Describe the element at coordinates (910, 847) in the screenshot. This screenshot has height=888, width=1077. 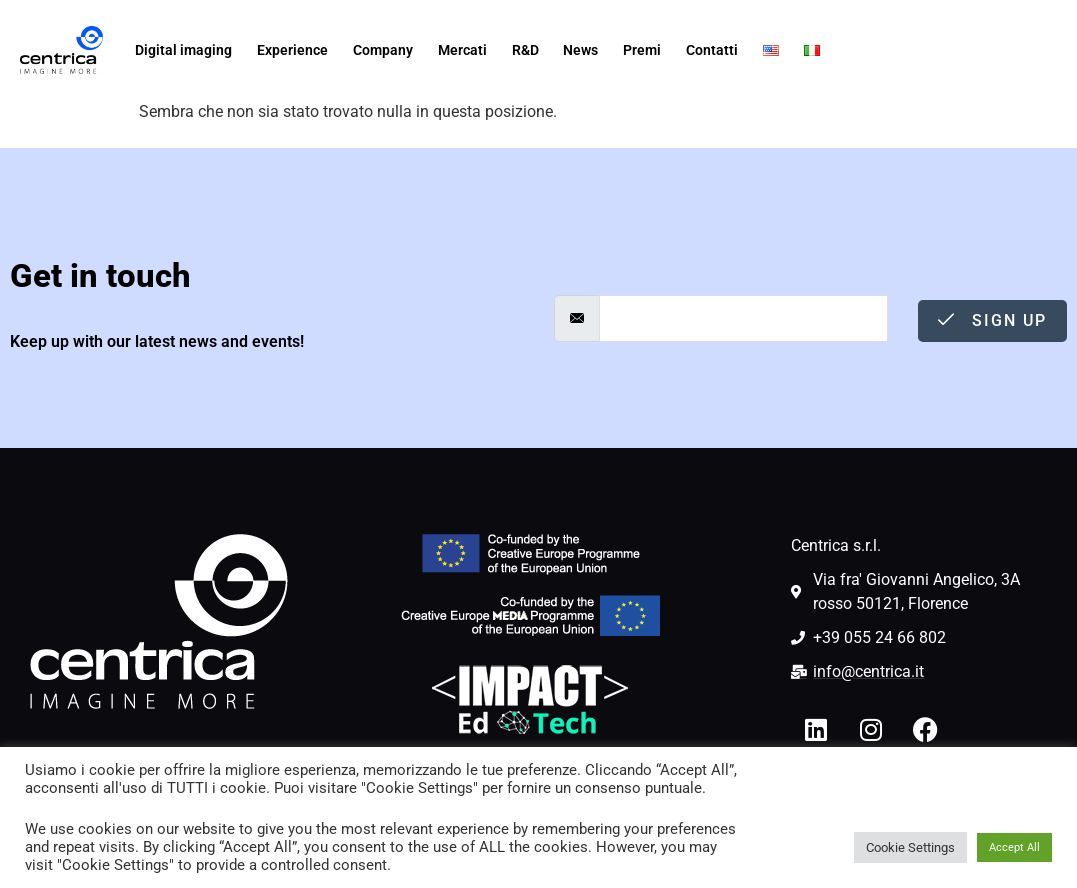
I see `Cookie Settings [button]` at that location.